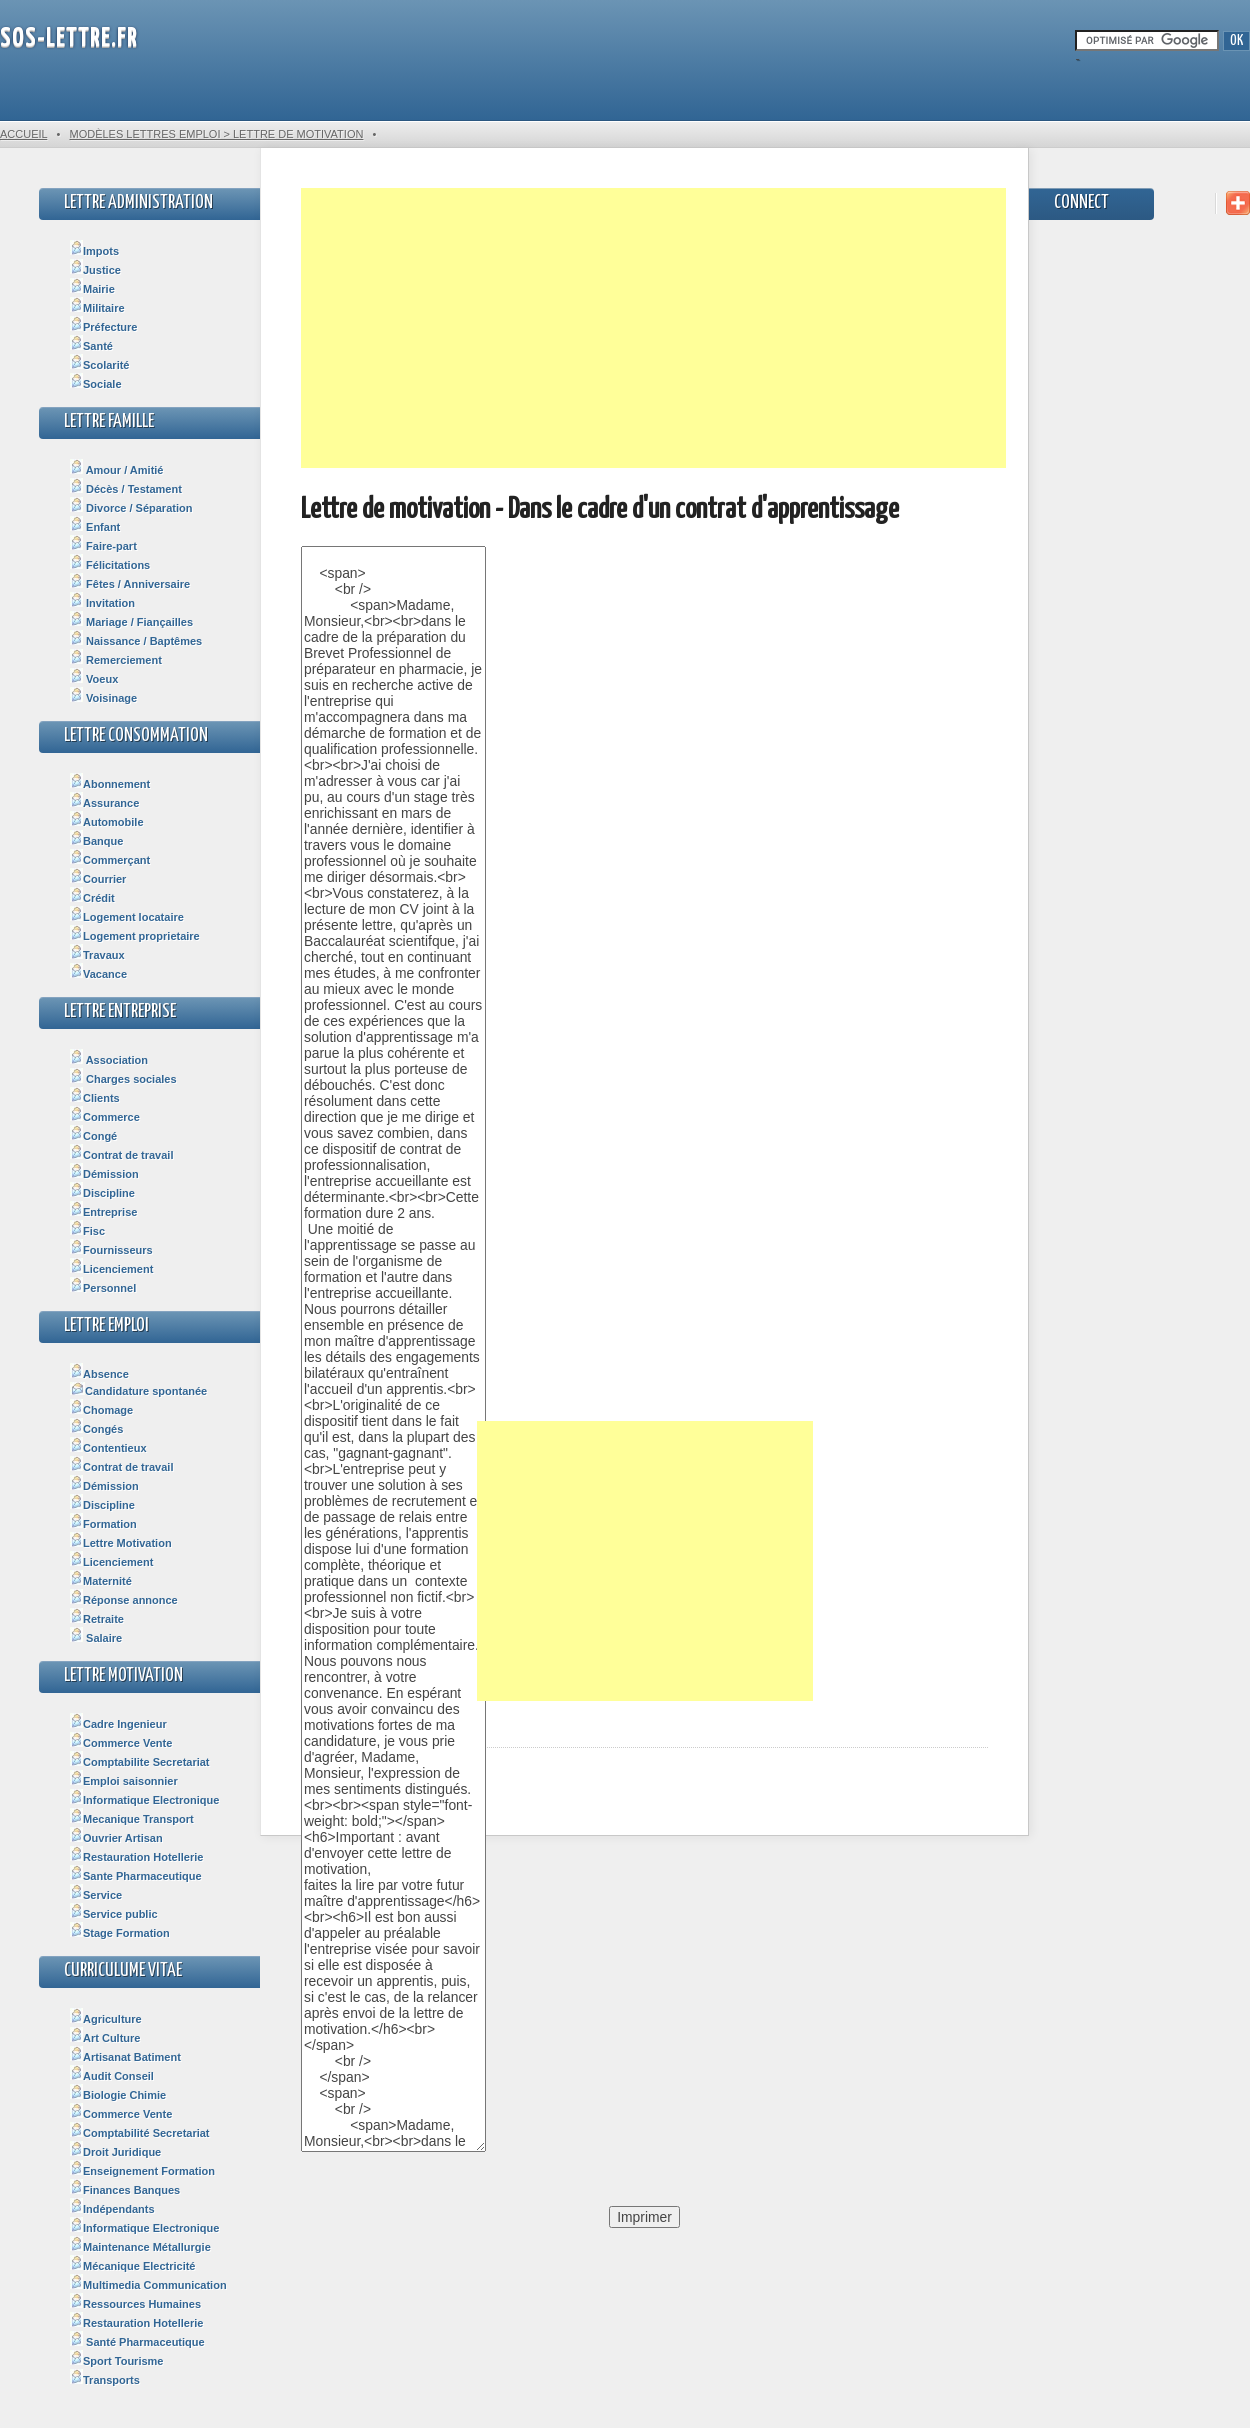 This screenshot has height=2428, width=1250. Describe the element at coordinates (105, 2380) in the screenshot. I see `Transports` at that location.